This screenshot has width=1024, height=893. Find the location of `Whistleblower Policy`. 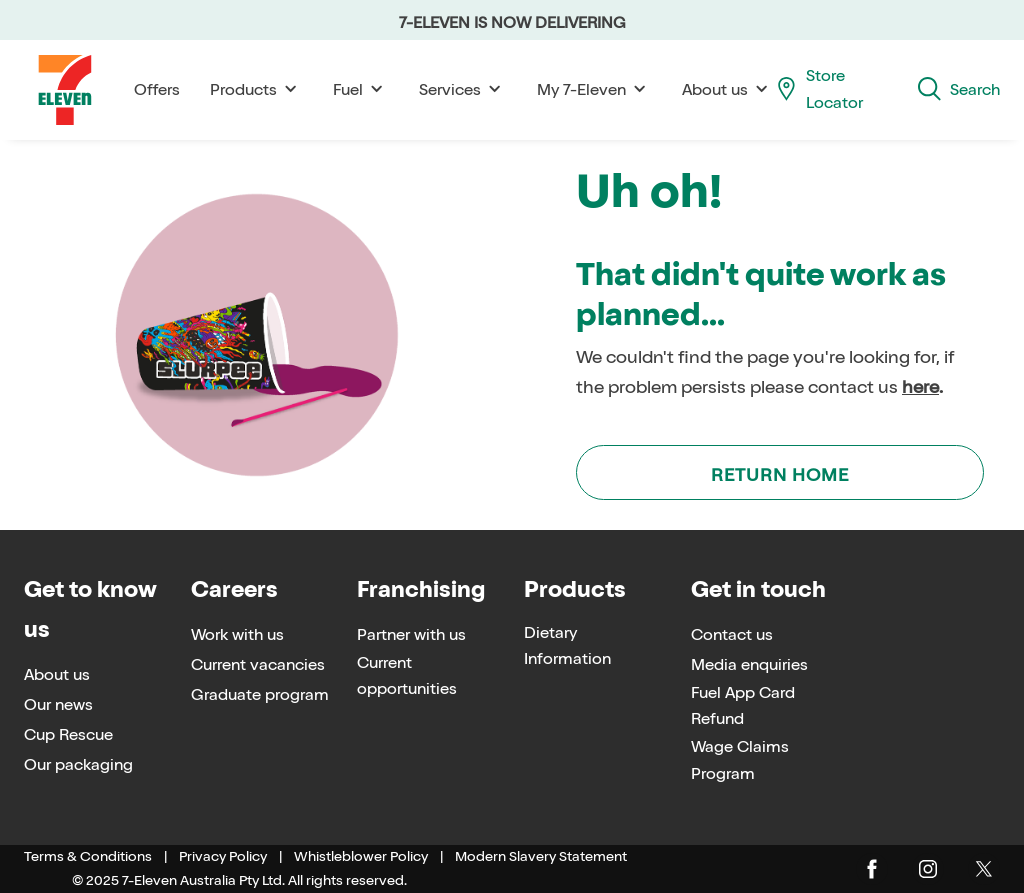

Whistleblower Policy is located at coordinates (361, 856).